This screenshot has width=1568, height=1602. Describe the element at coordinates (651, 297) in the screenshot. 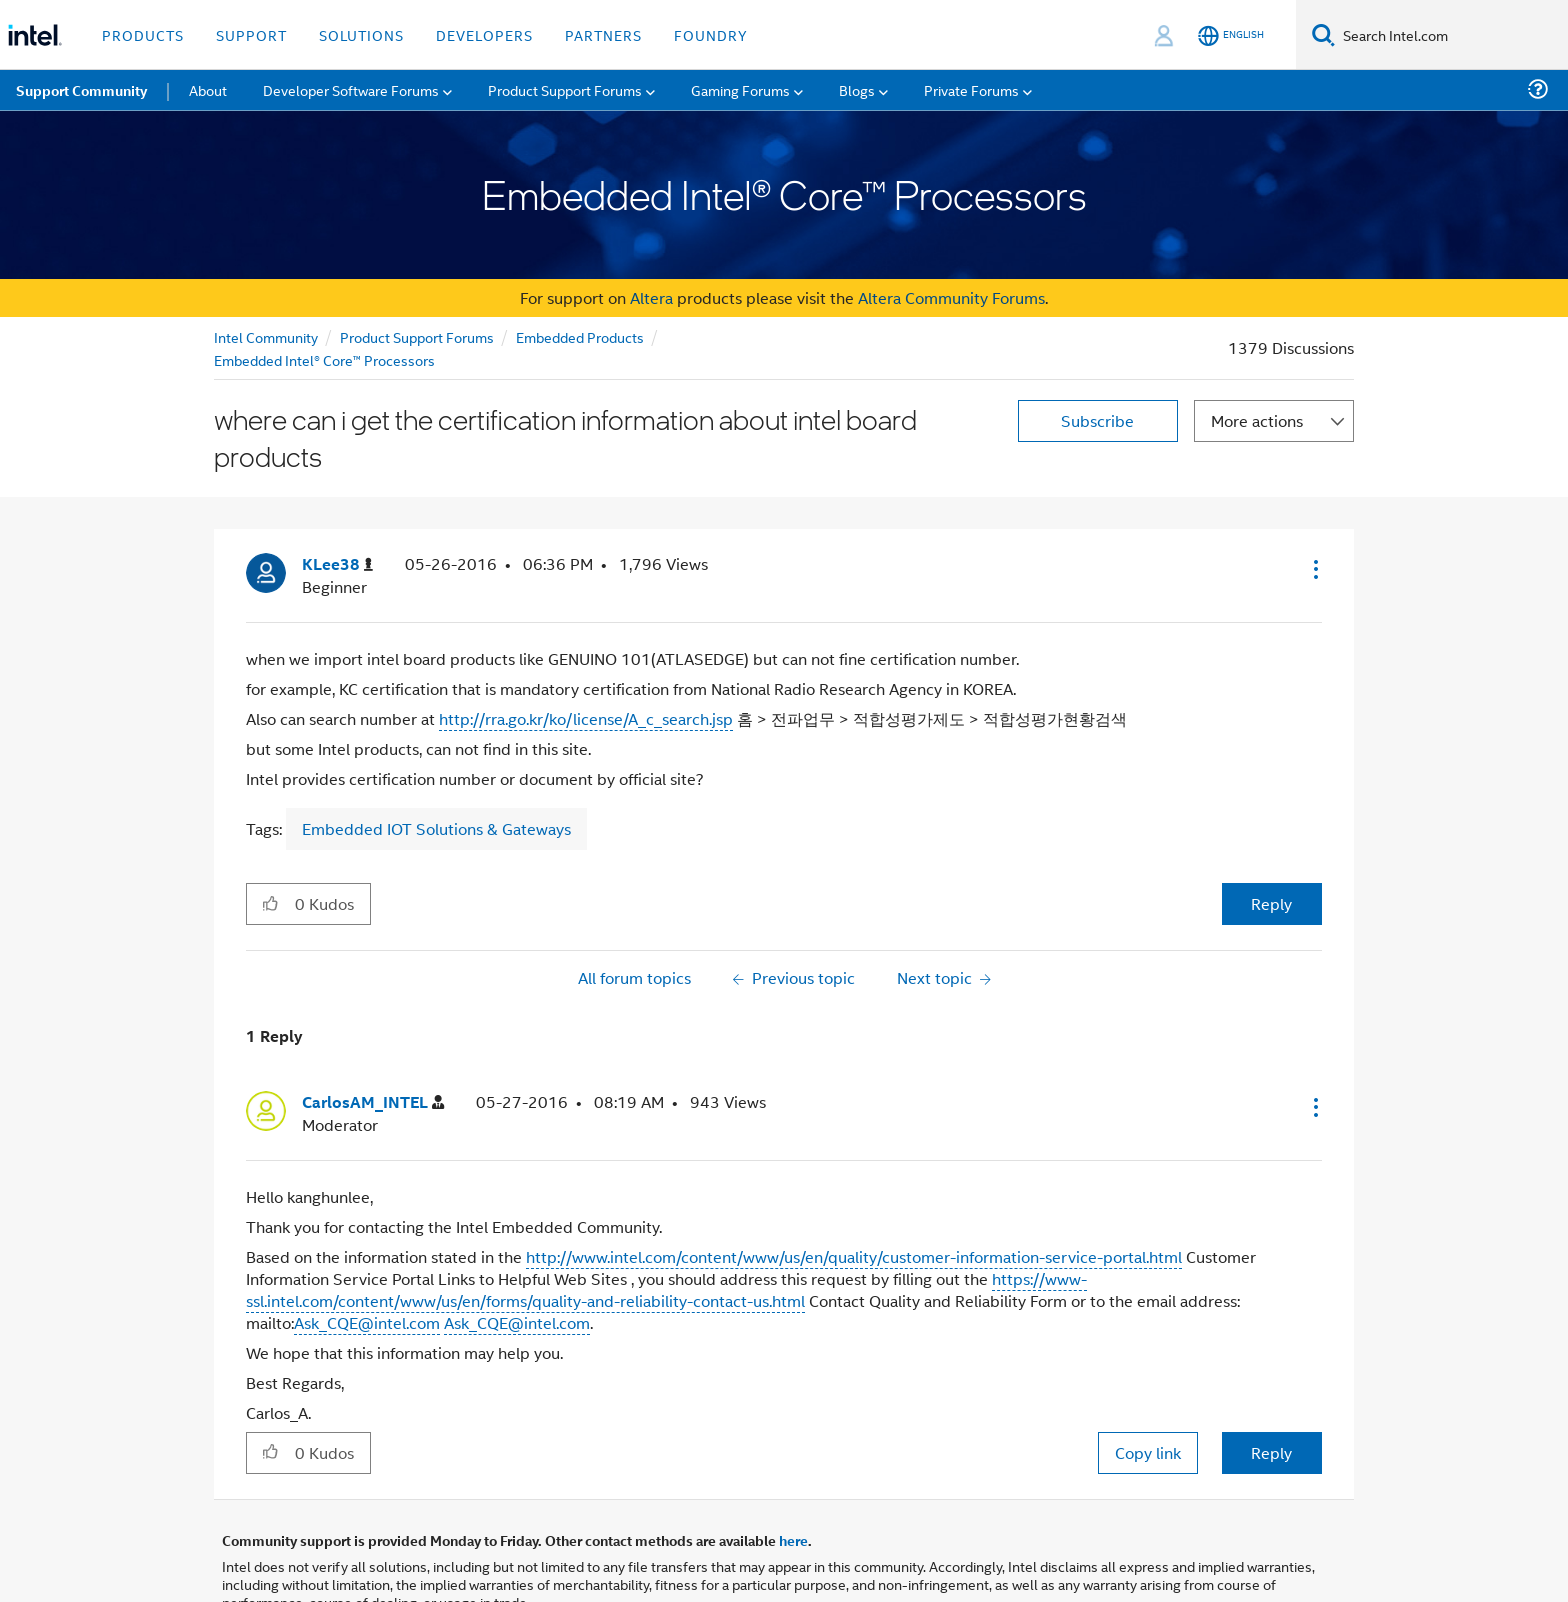

I see `Altera` at that location.